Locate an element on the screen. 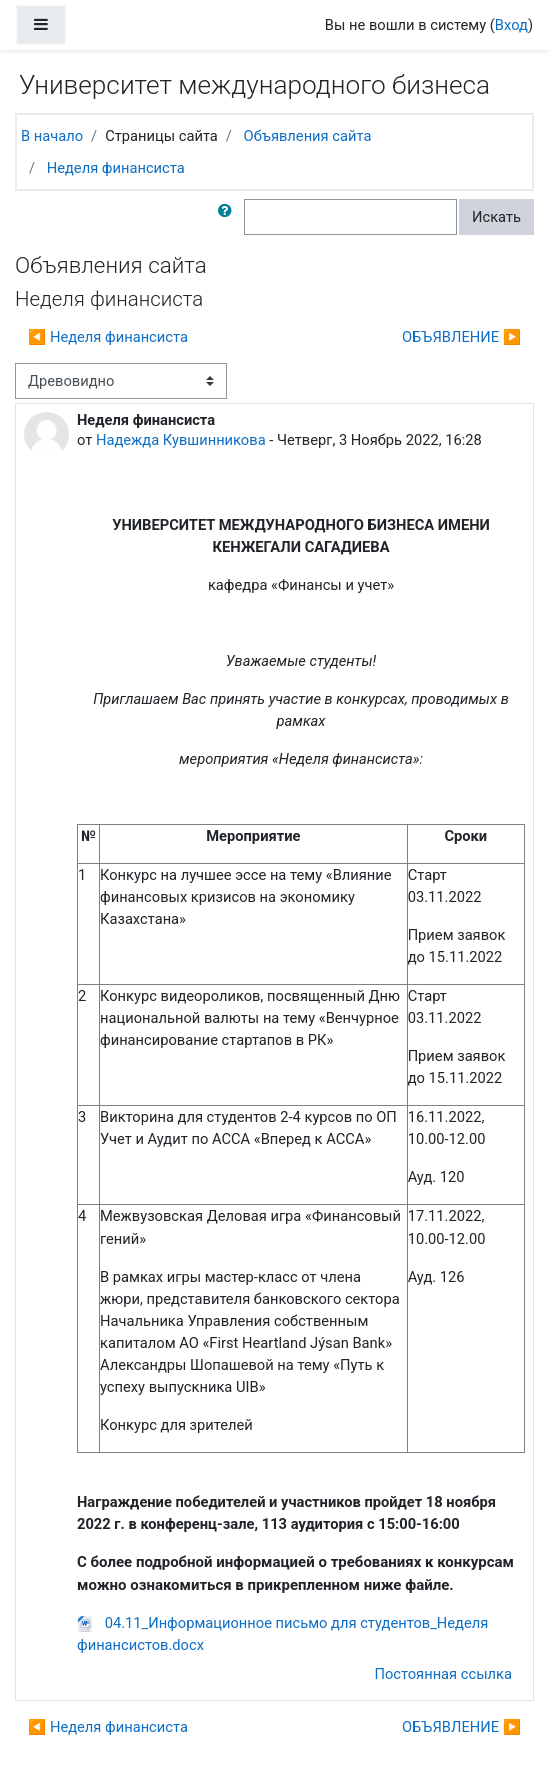 The image size is (549, 1769). Вход is located at coordinates (511, 25).